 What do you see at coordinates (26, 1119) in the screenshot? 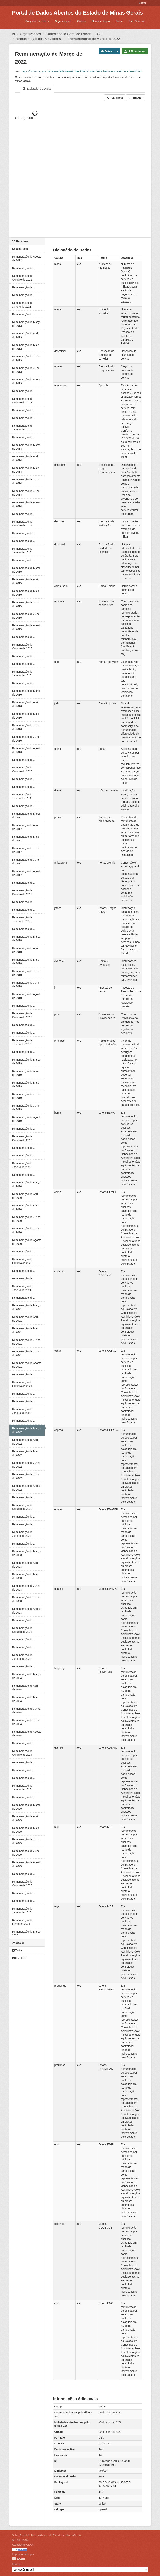
I see `Remuneração de Agosto de 2019` at bounding box center [26, 1119].